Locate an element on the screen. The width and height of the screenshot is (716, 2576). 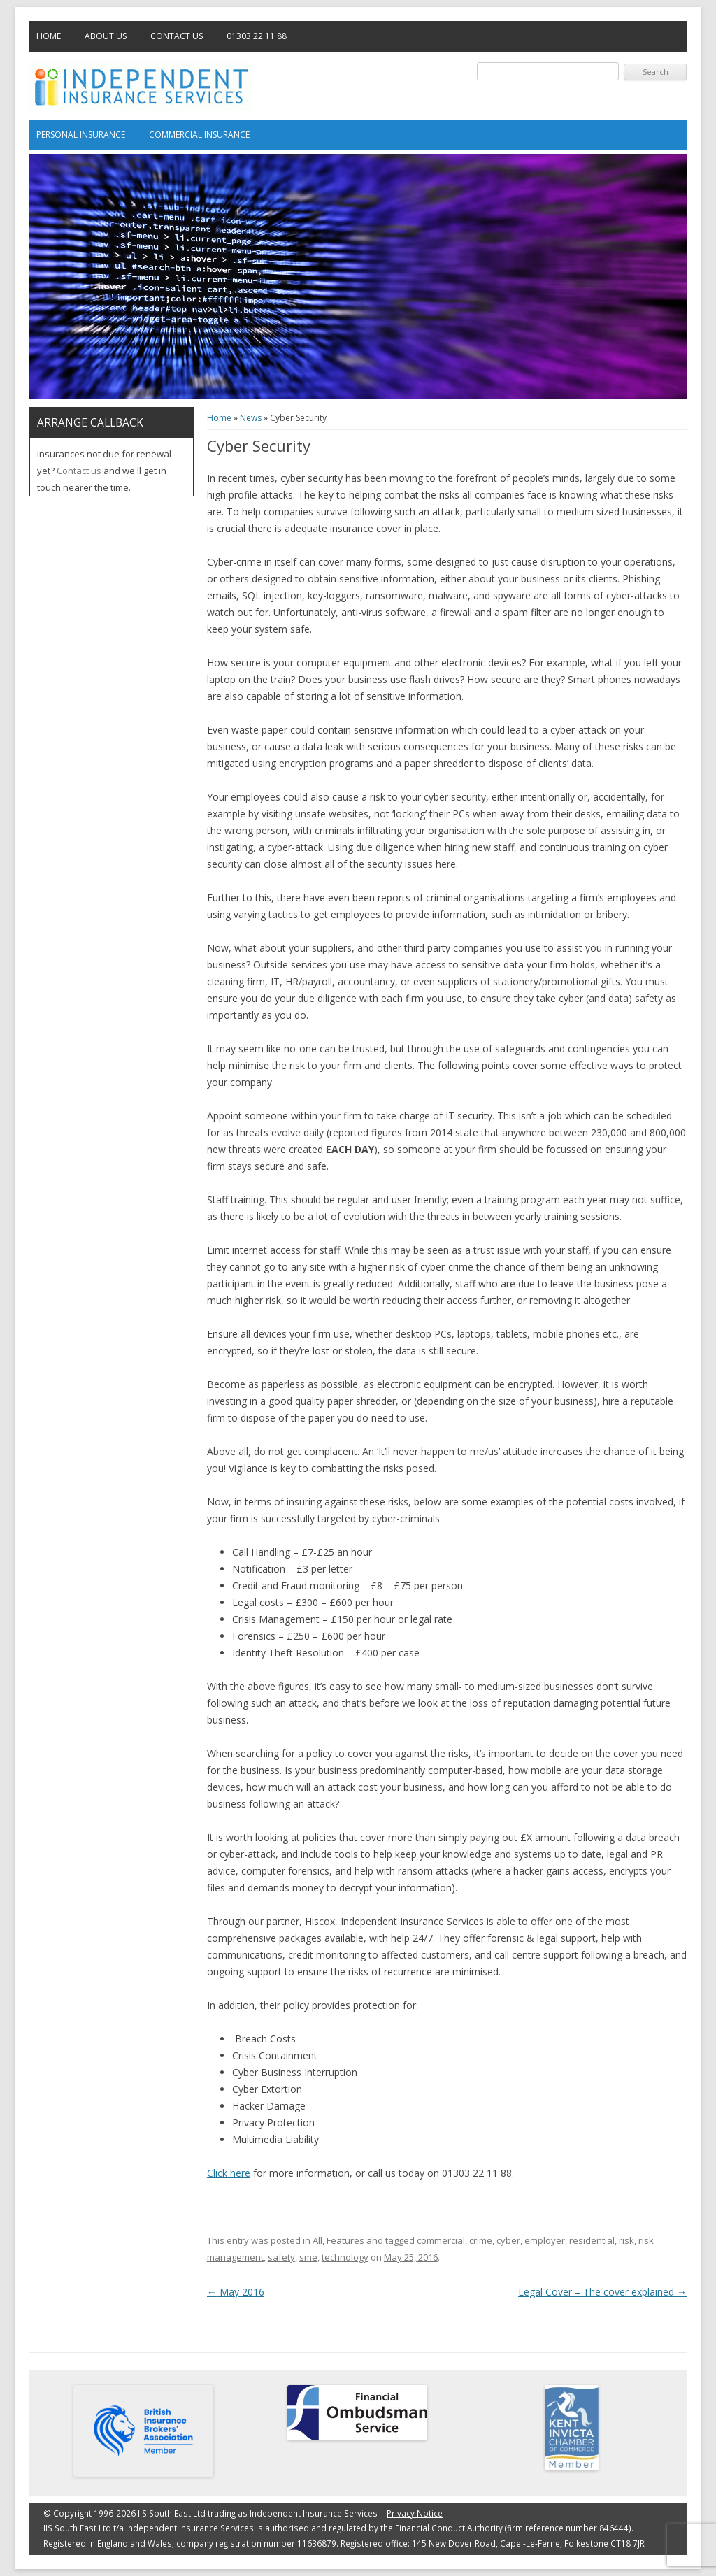
Click here is located at coordinates (228, 2173).